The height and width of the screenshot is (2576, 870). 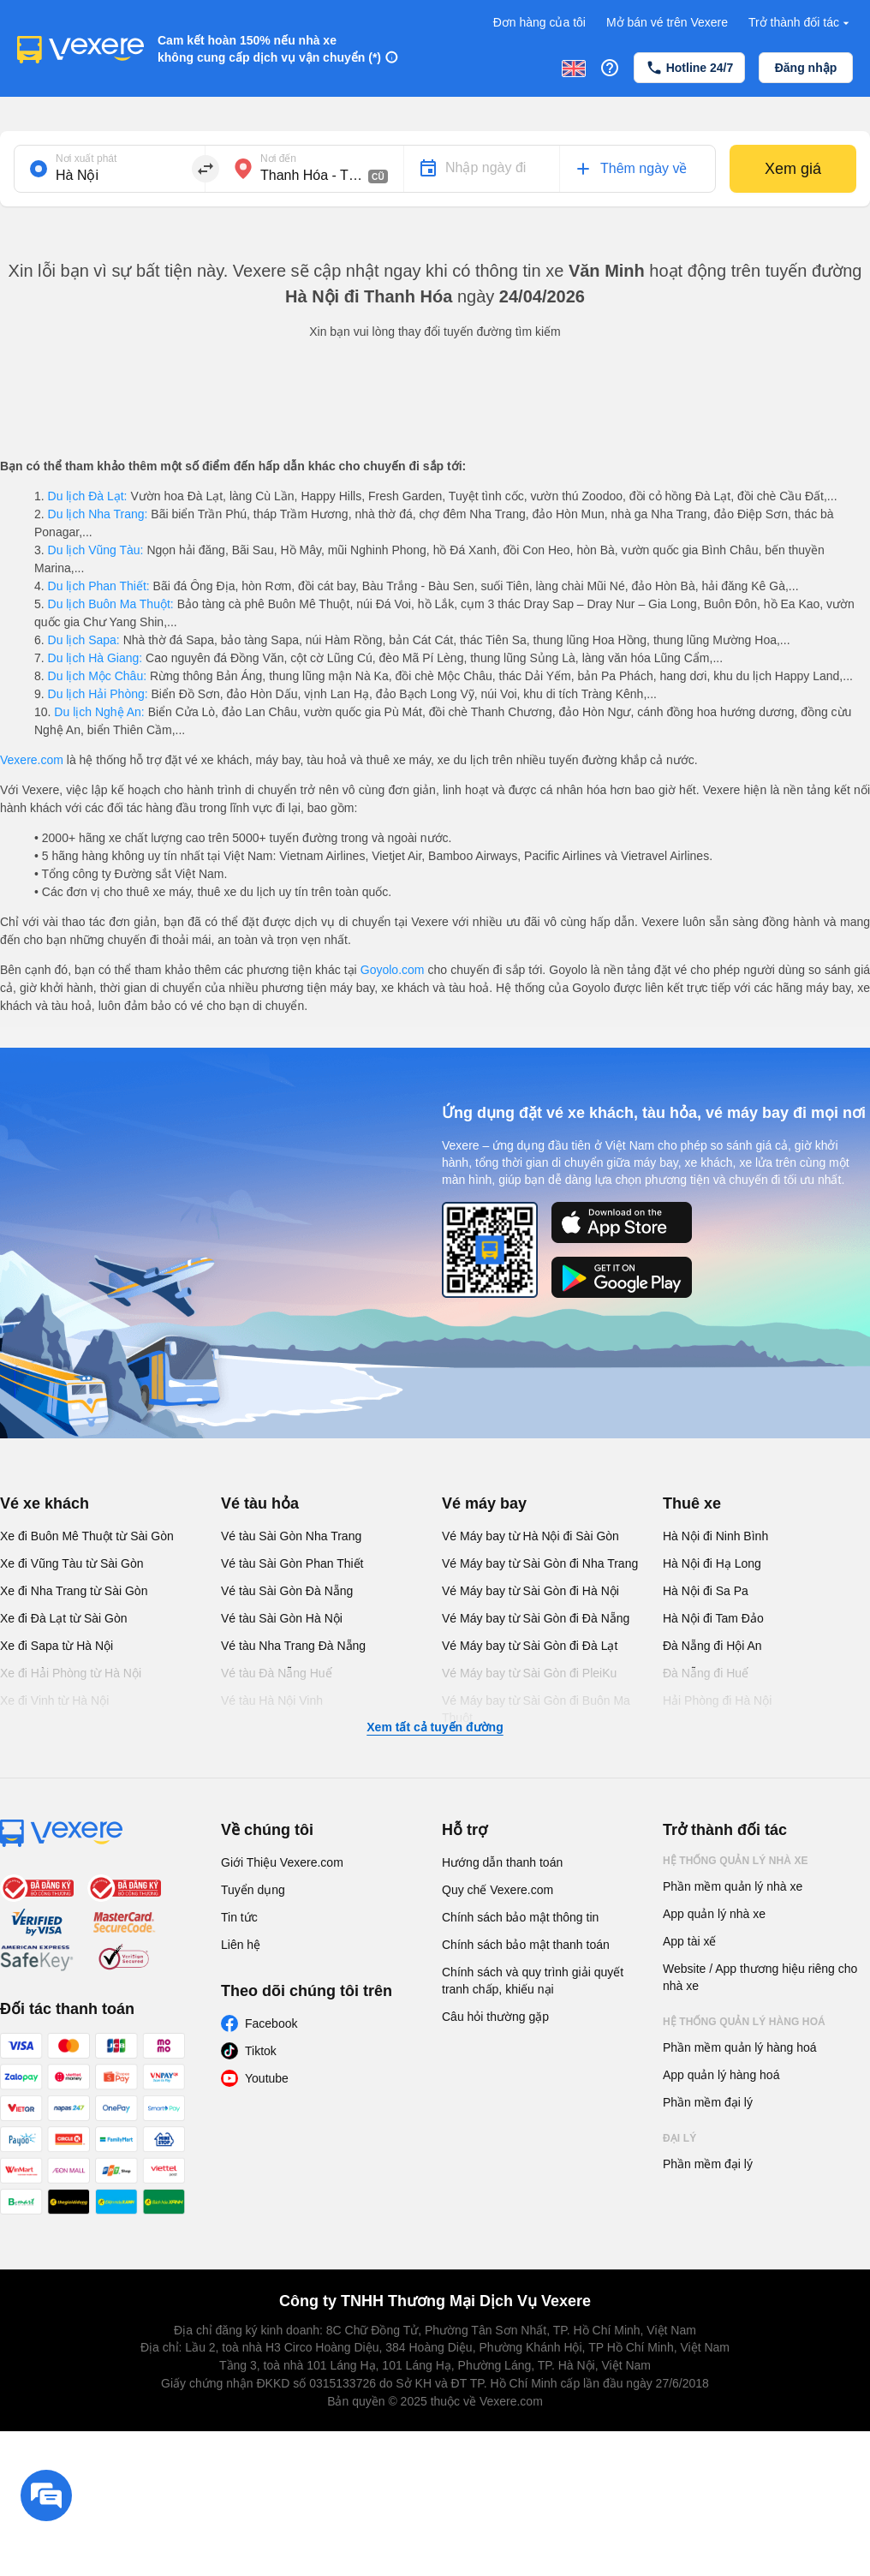 I want to click on Vé Máy bay từ Sài Gòn đi Buôn Ma Thuột, so click(x=536, y=1709).